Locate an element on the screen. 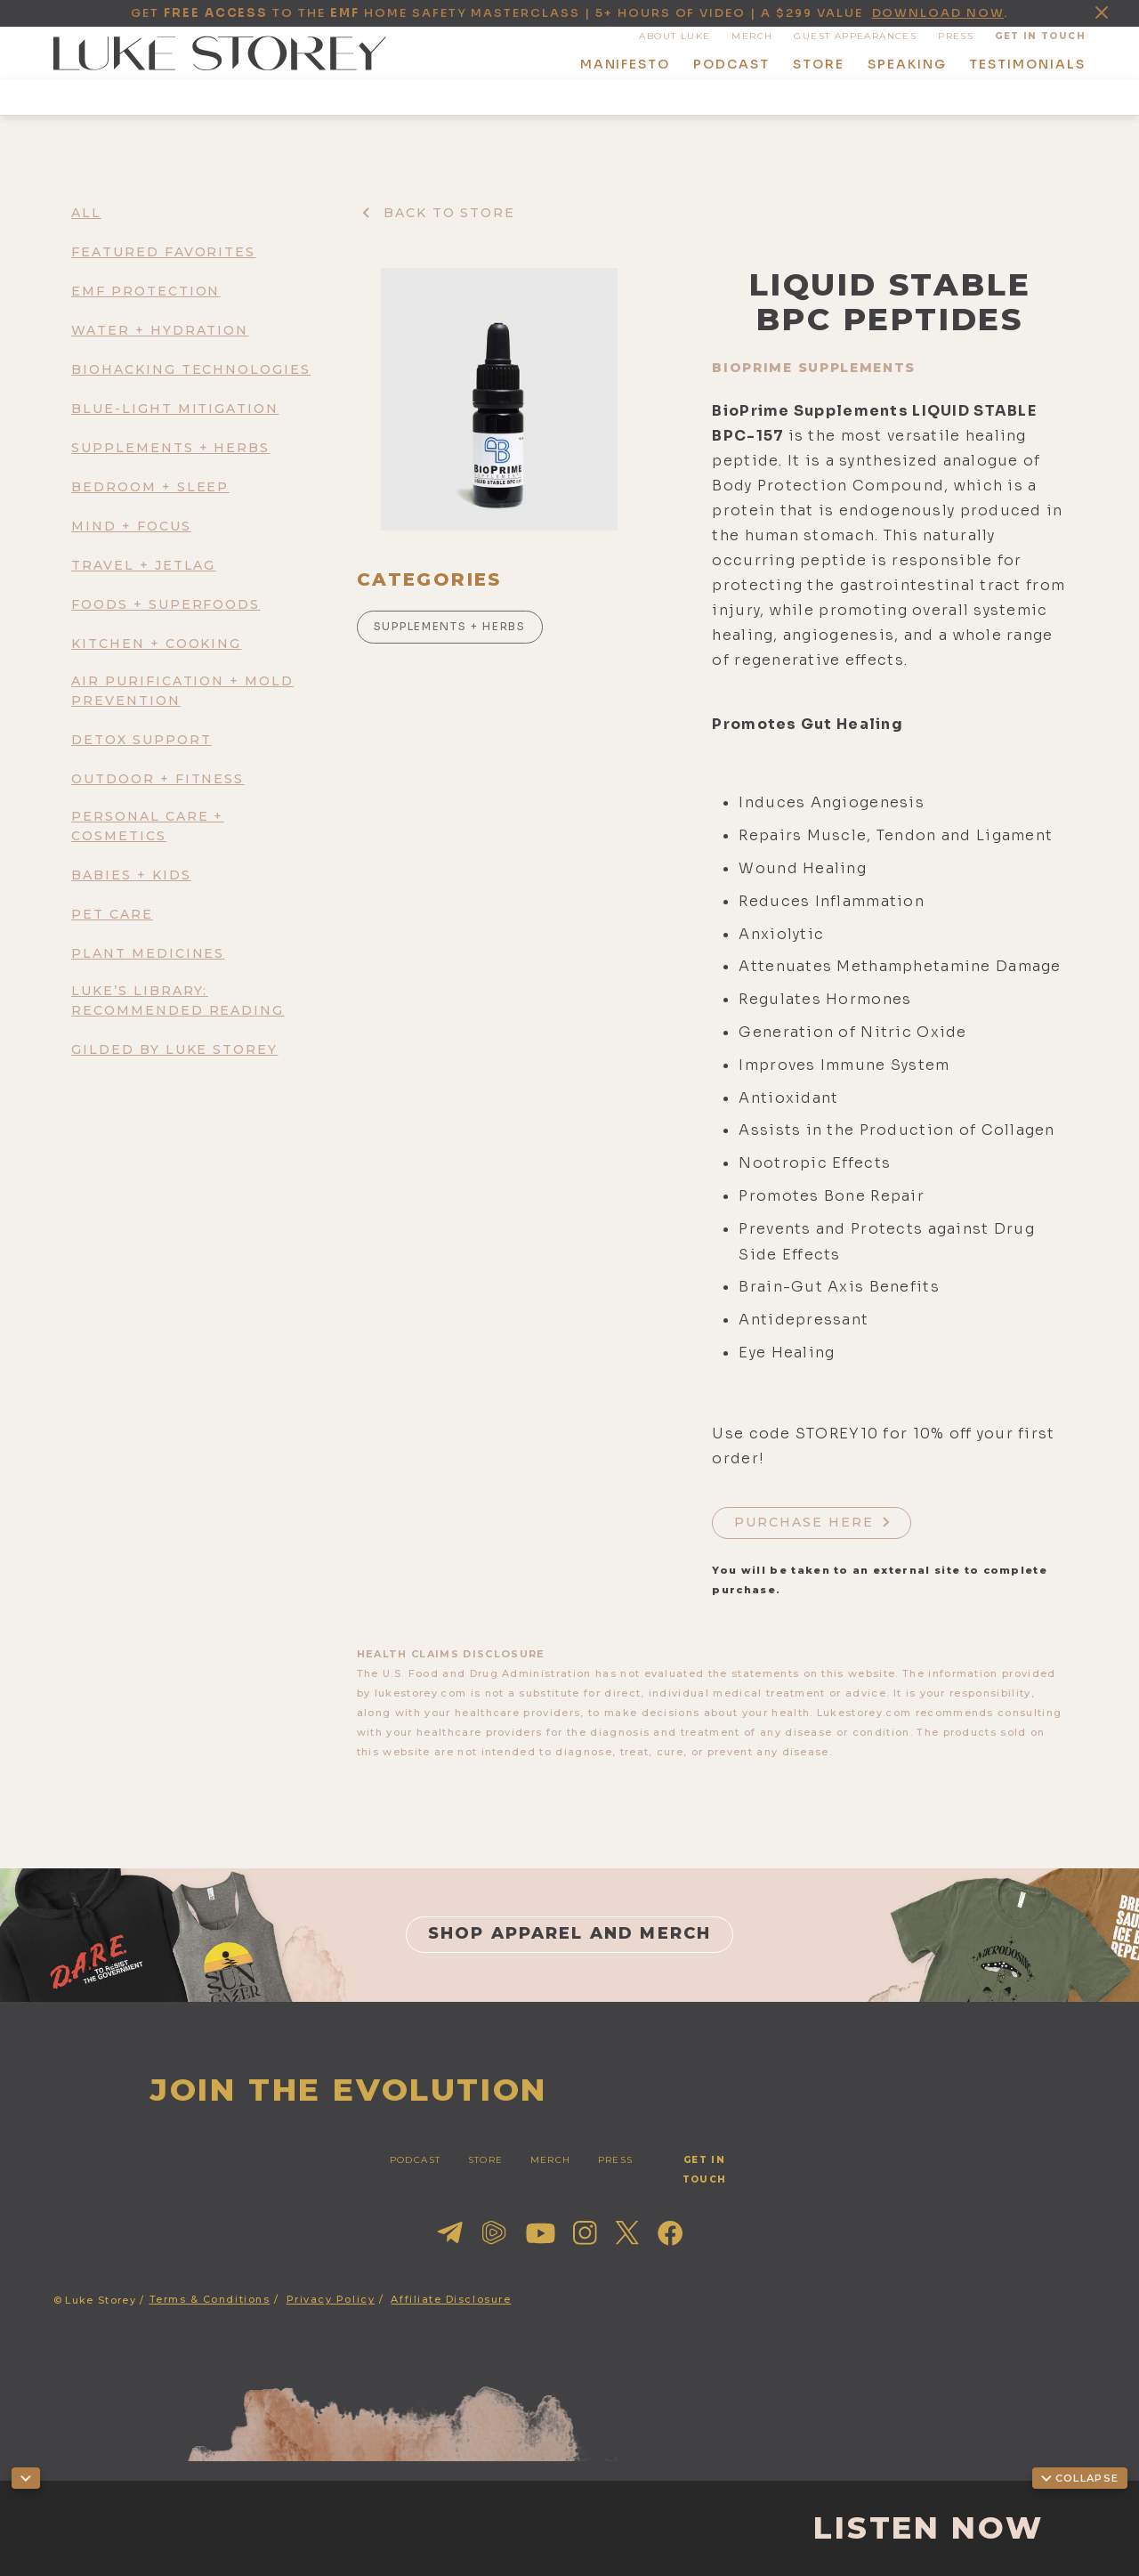 The width and height of the screenshot is (1139, 2576). Privacy Policy is located at coordinates (331, 2299).